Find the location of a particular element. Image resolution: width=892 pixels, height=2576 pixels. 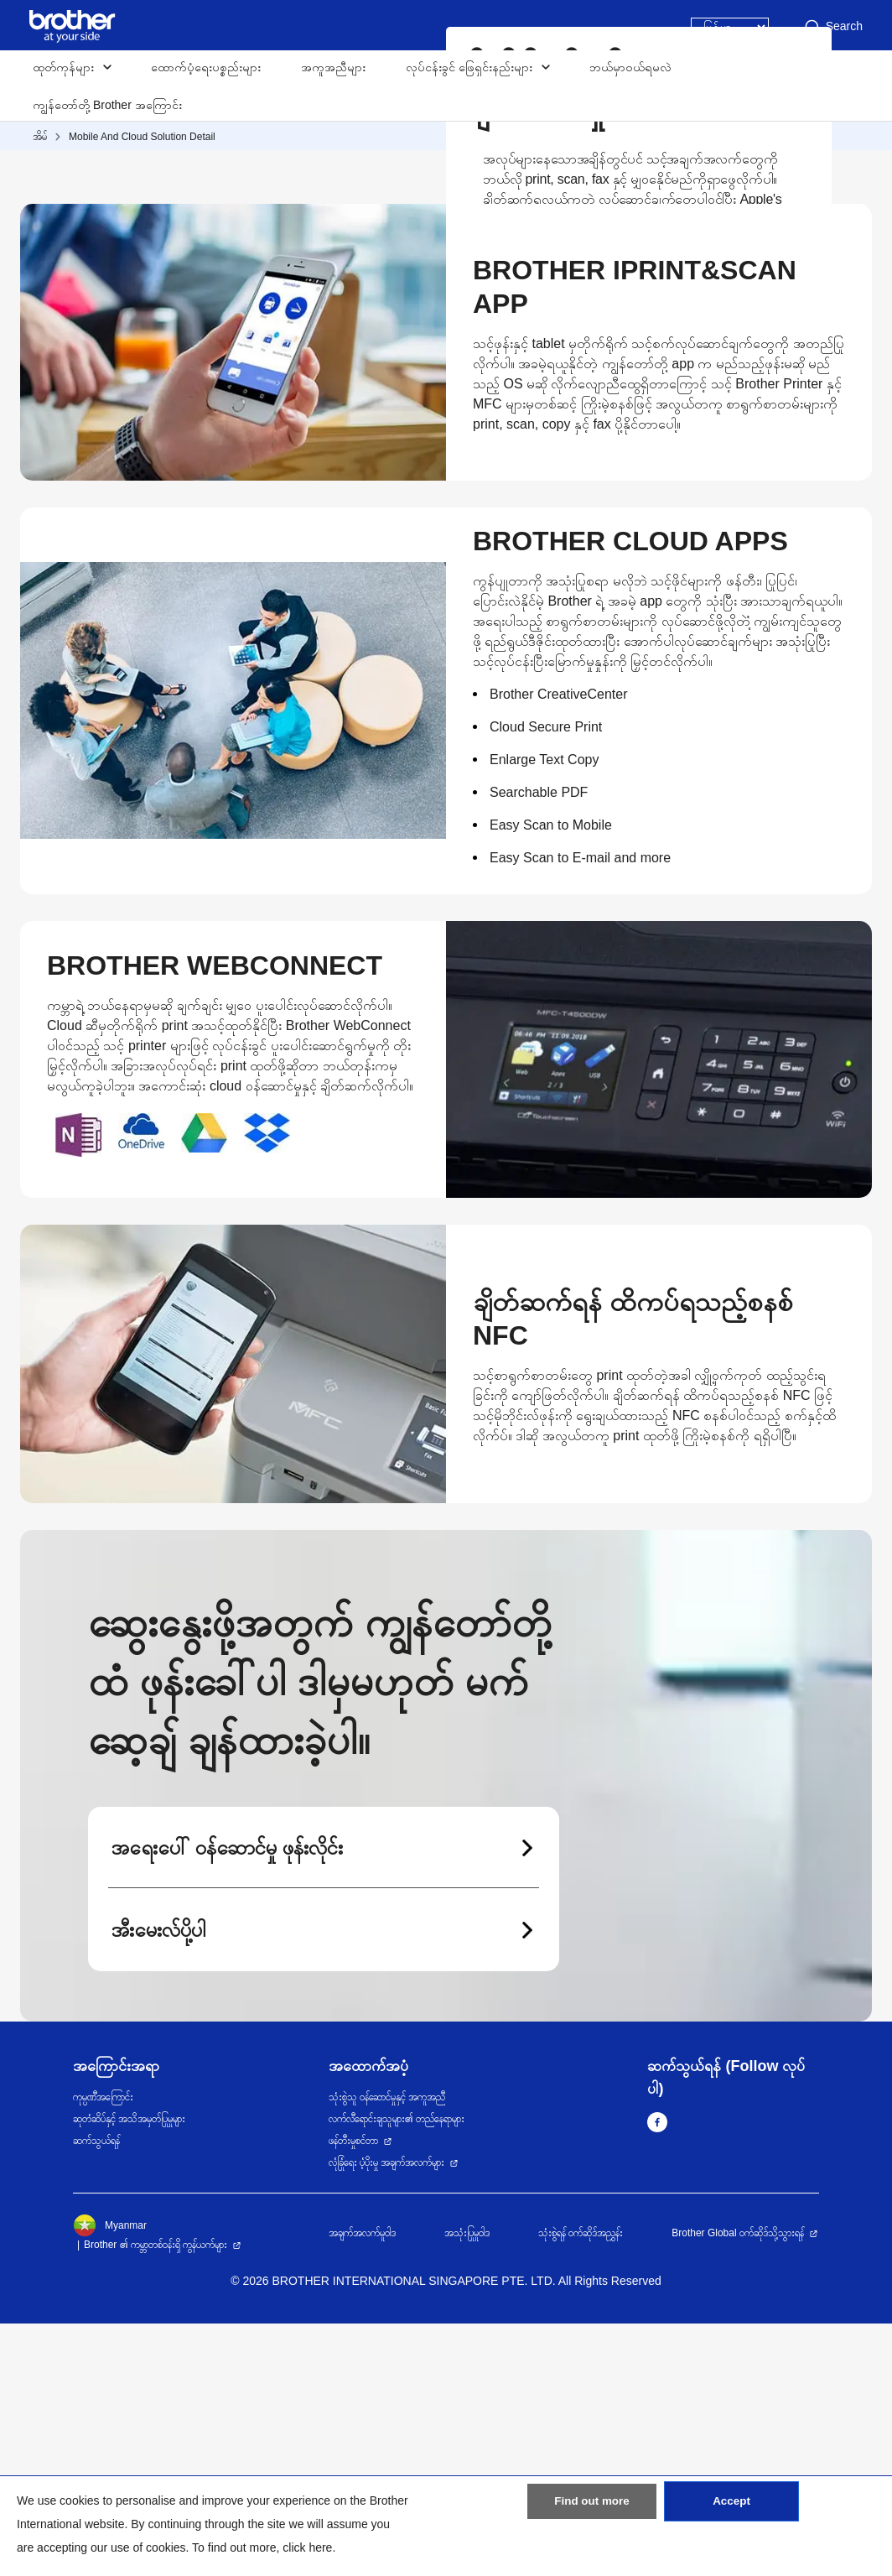

ဖန်တီးမှုစင်တာ is located at coordinates (353, 2393).